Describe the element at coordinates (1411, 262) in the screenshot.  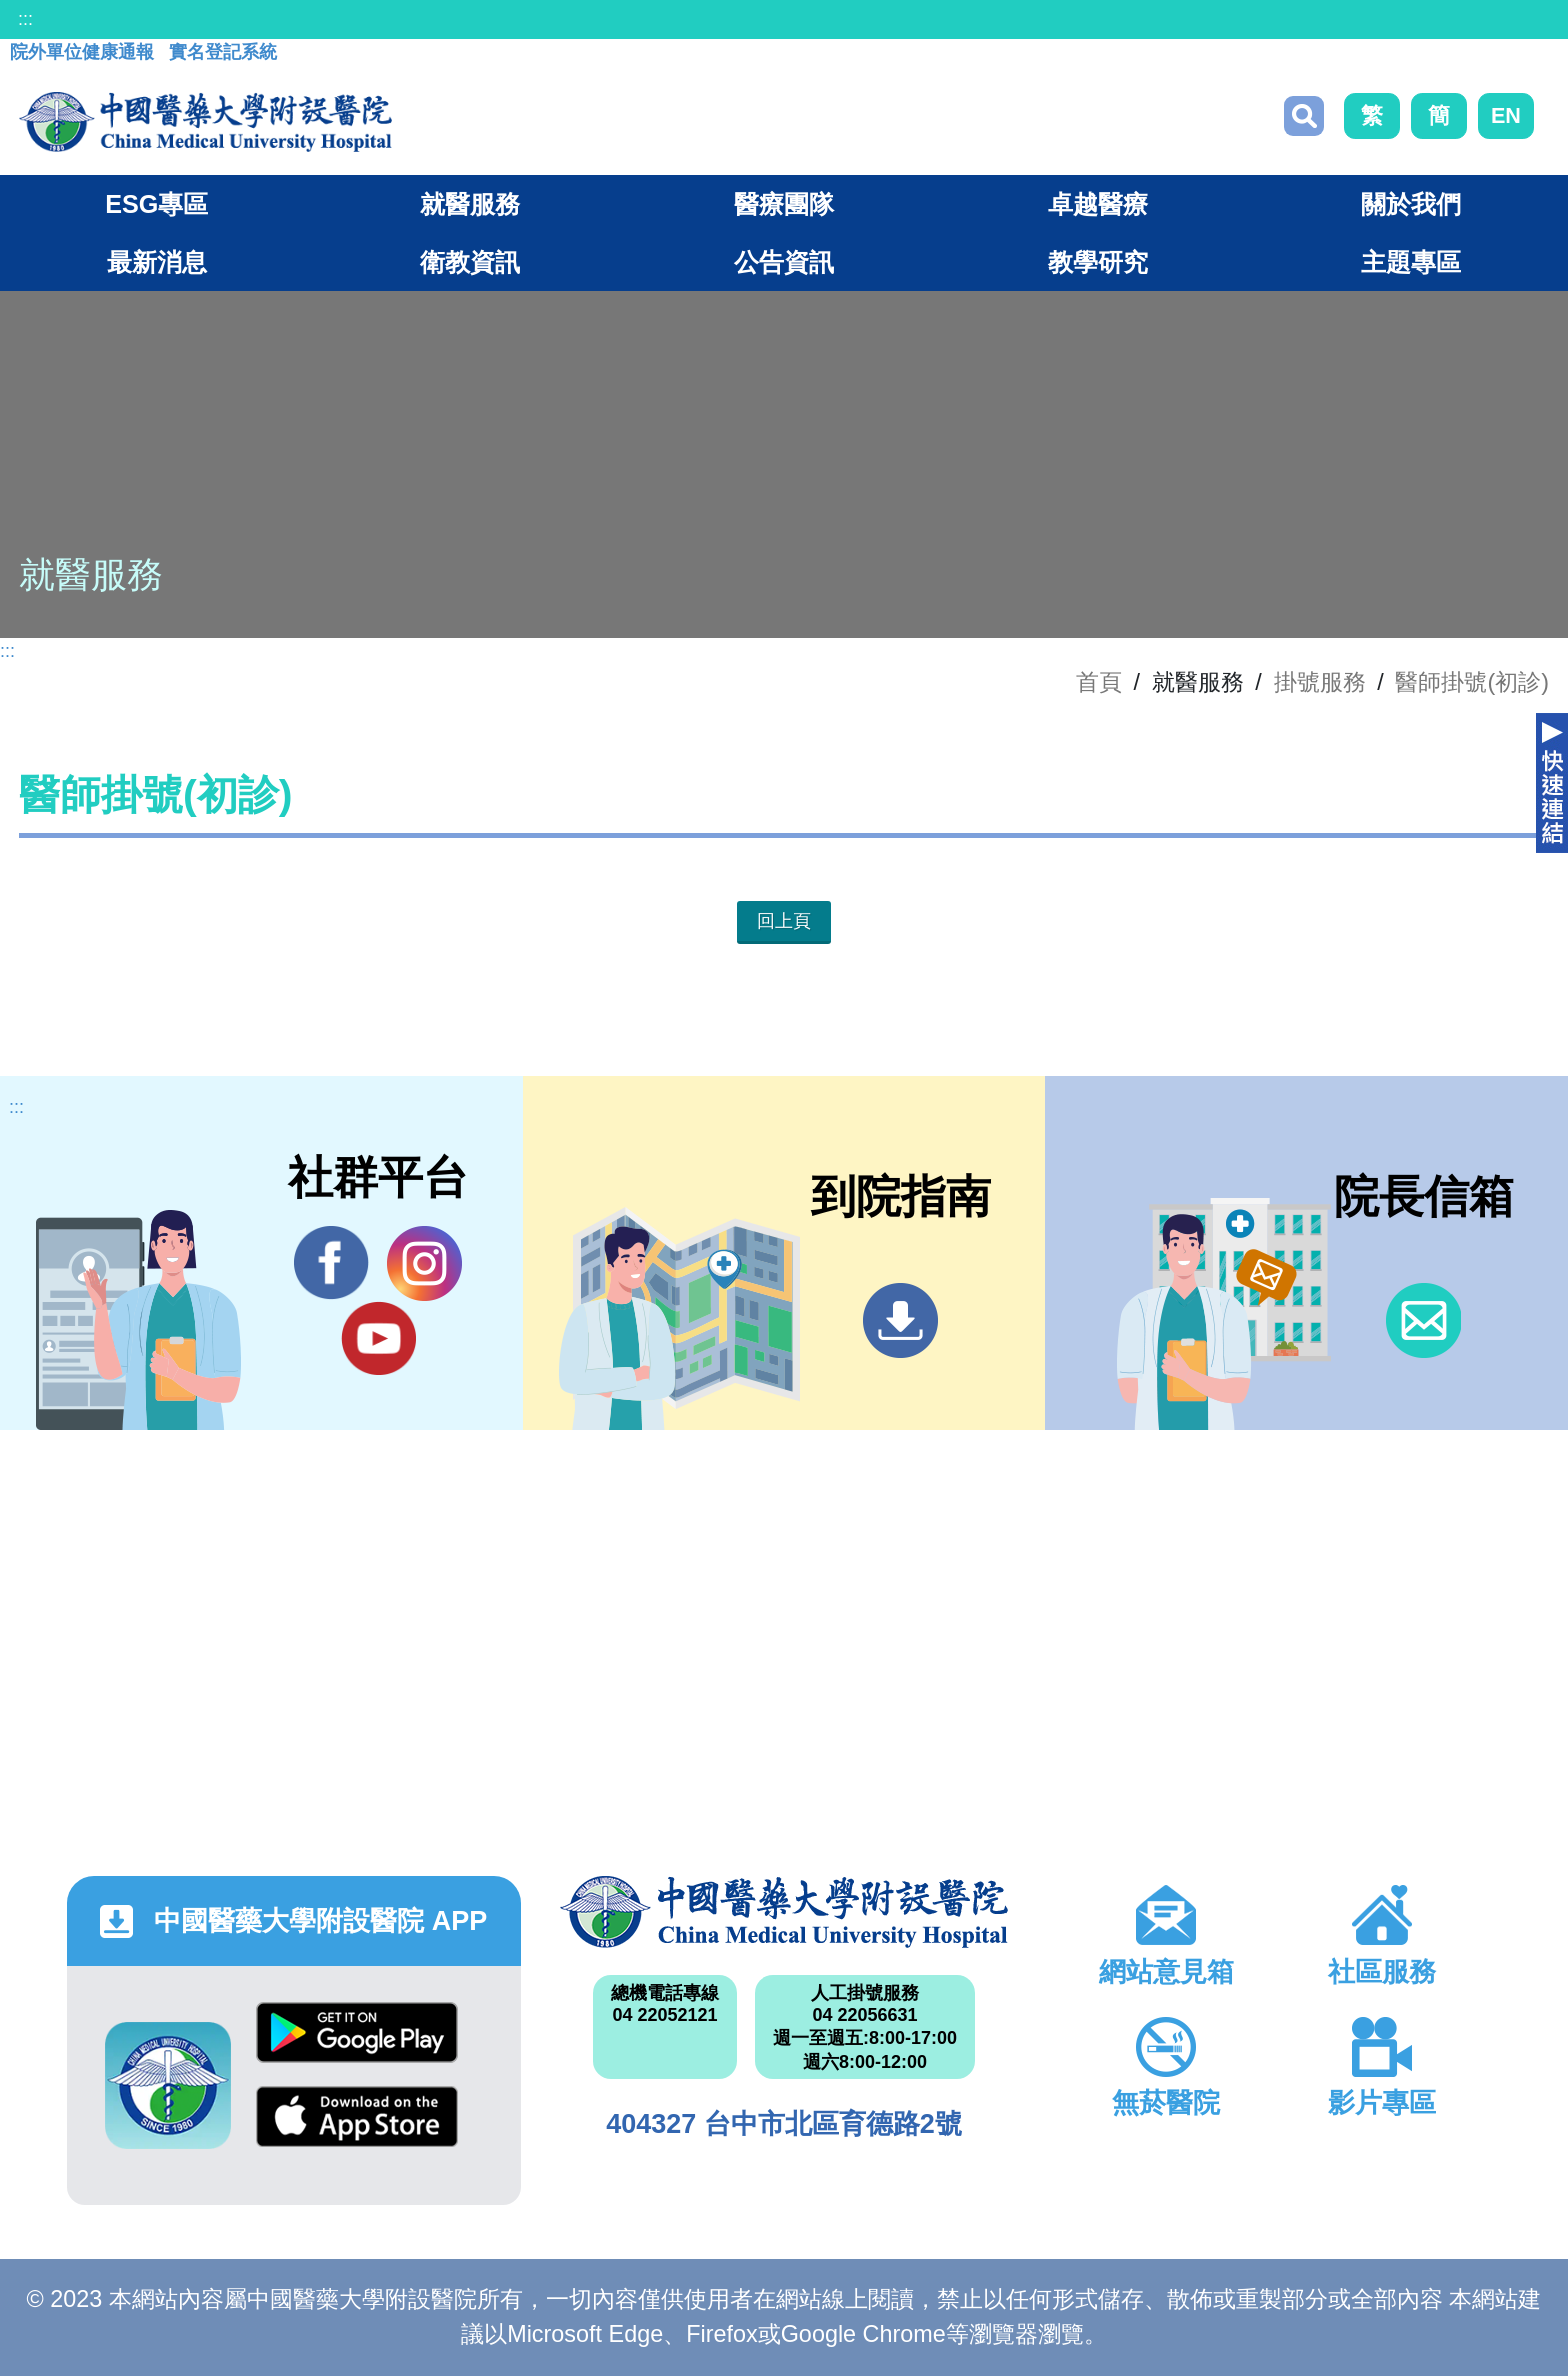
I see `主題專區 [button]` at that location.